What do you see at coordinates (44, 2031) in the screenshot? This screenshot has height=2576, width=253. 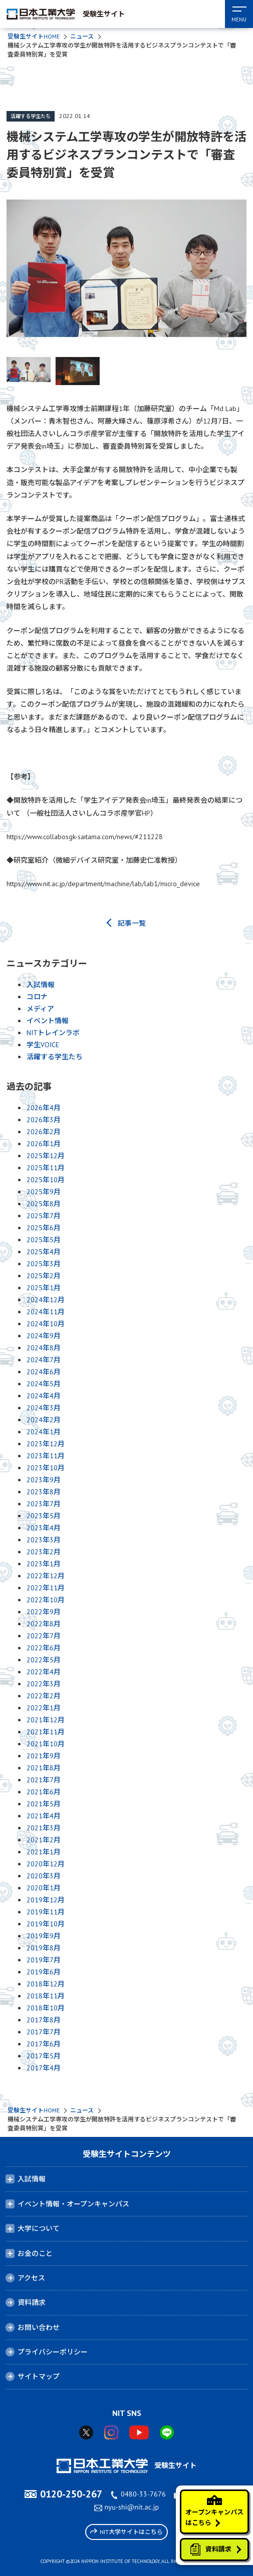 I see `2017年7月` at bounding box center [44, 2031].